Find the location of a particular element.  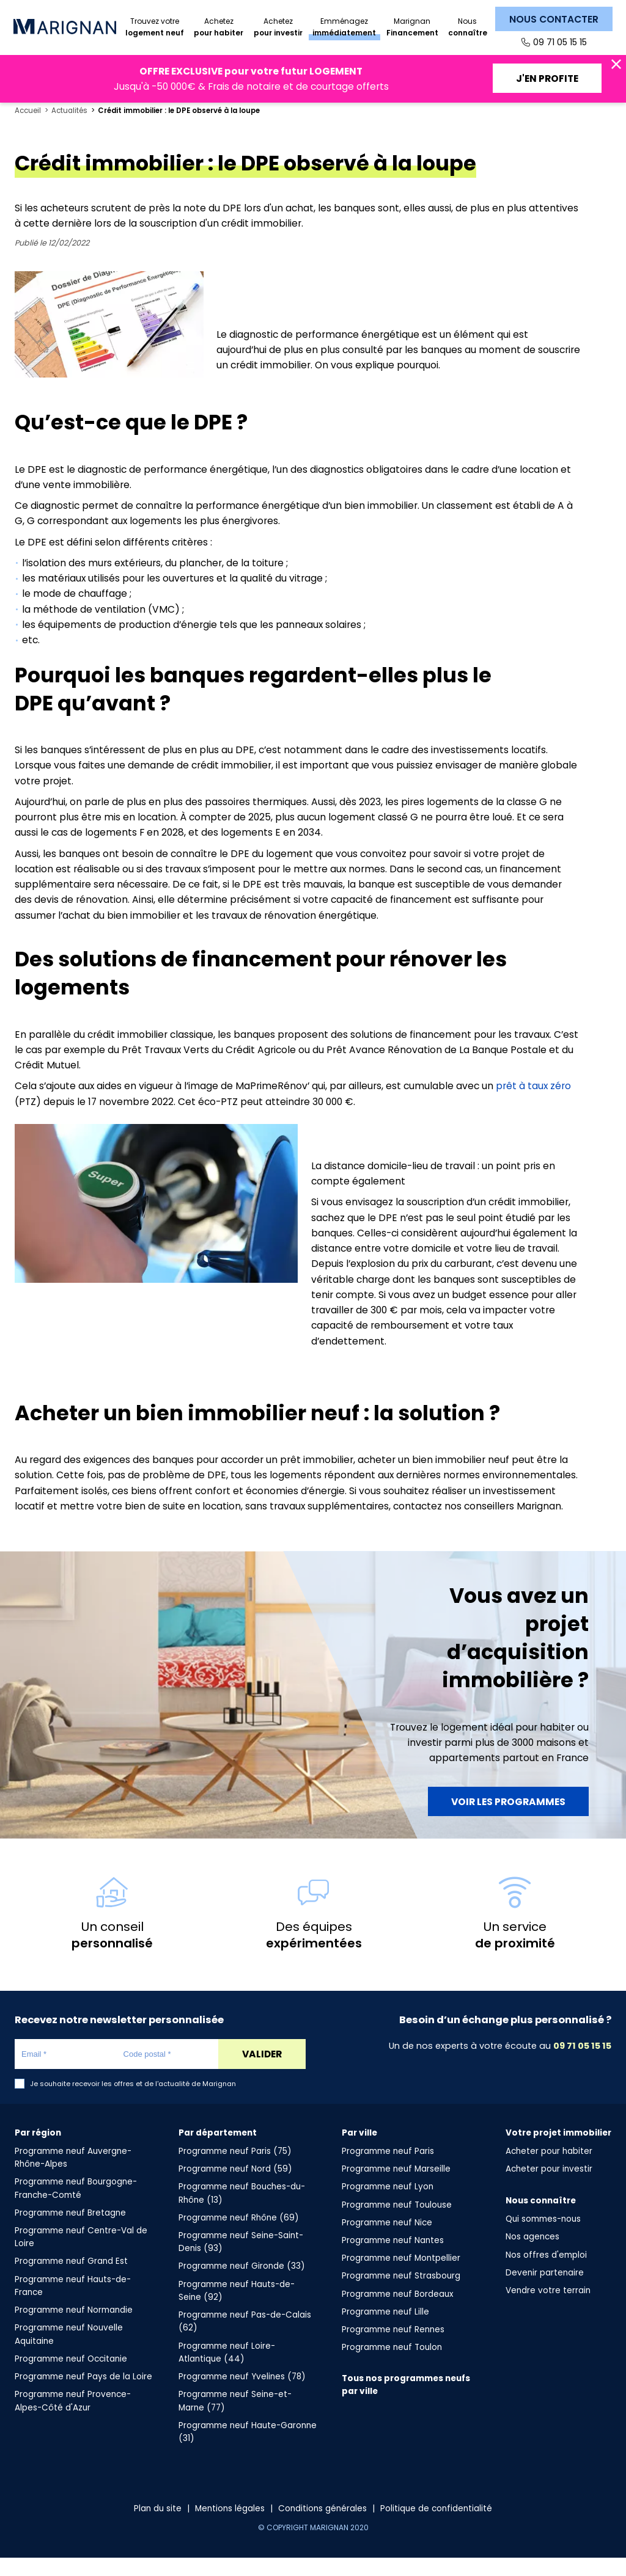

Programme neuf Toulon is located at coordinates (392, 2365).